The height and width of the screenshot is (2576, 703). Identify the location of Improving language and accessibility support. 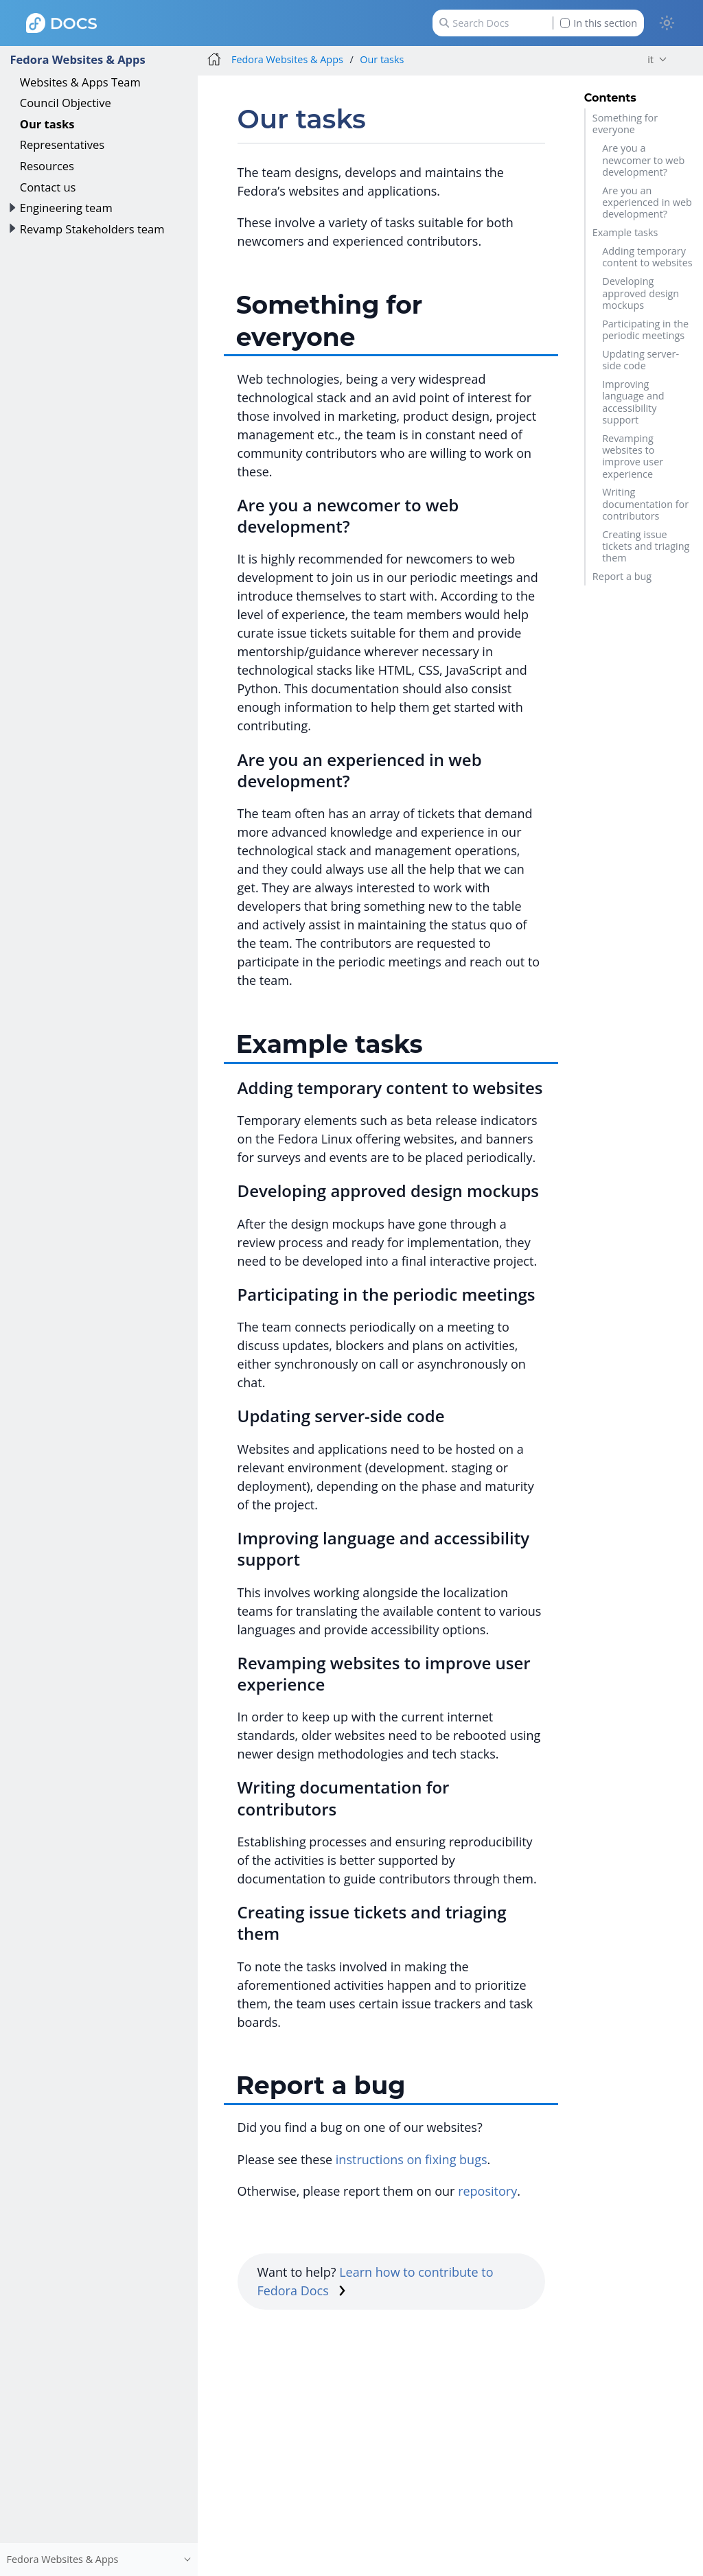
(633, 402).